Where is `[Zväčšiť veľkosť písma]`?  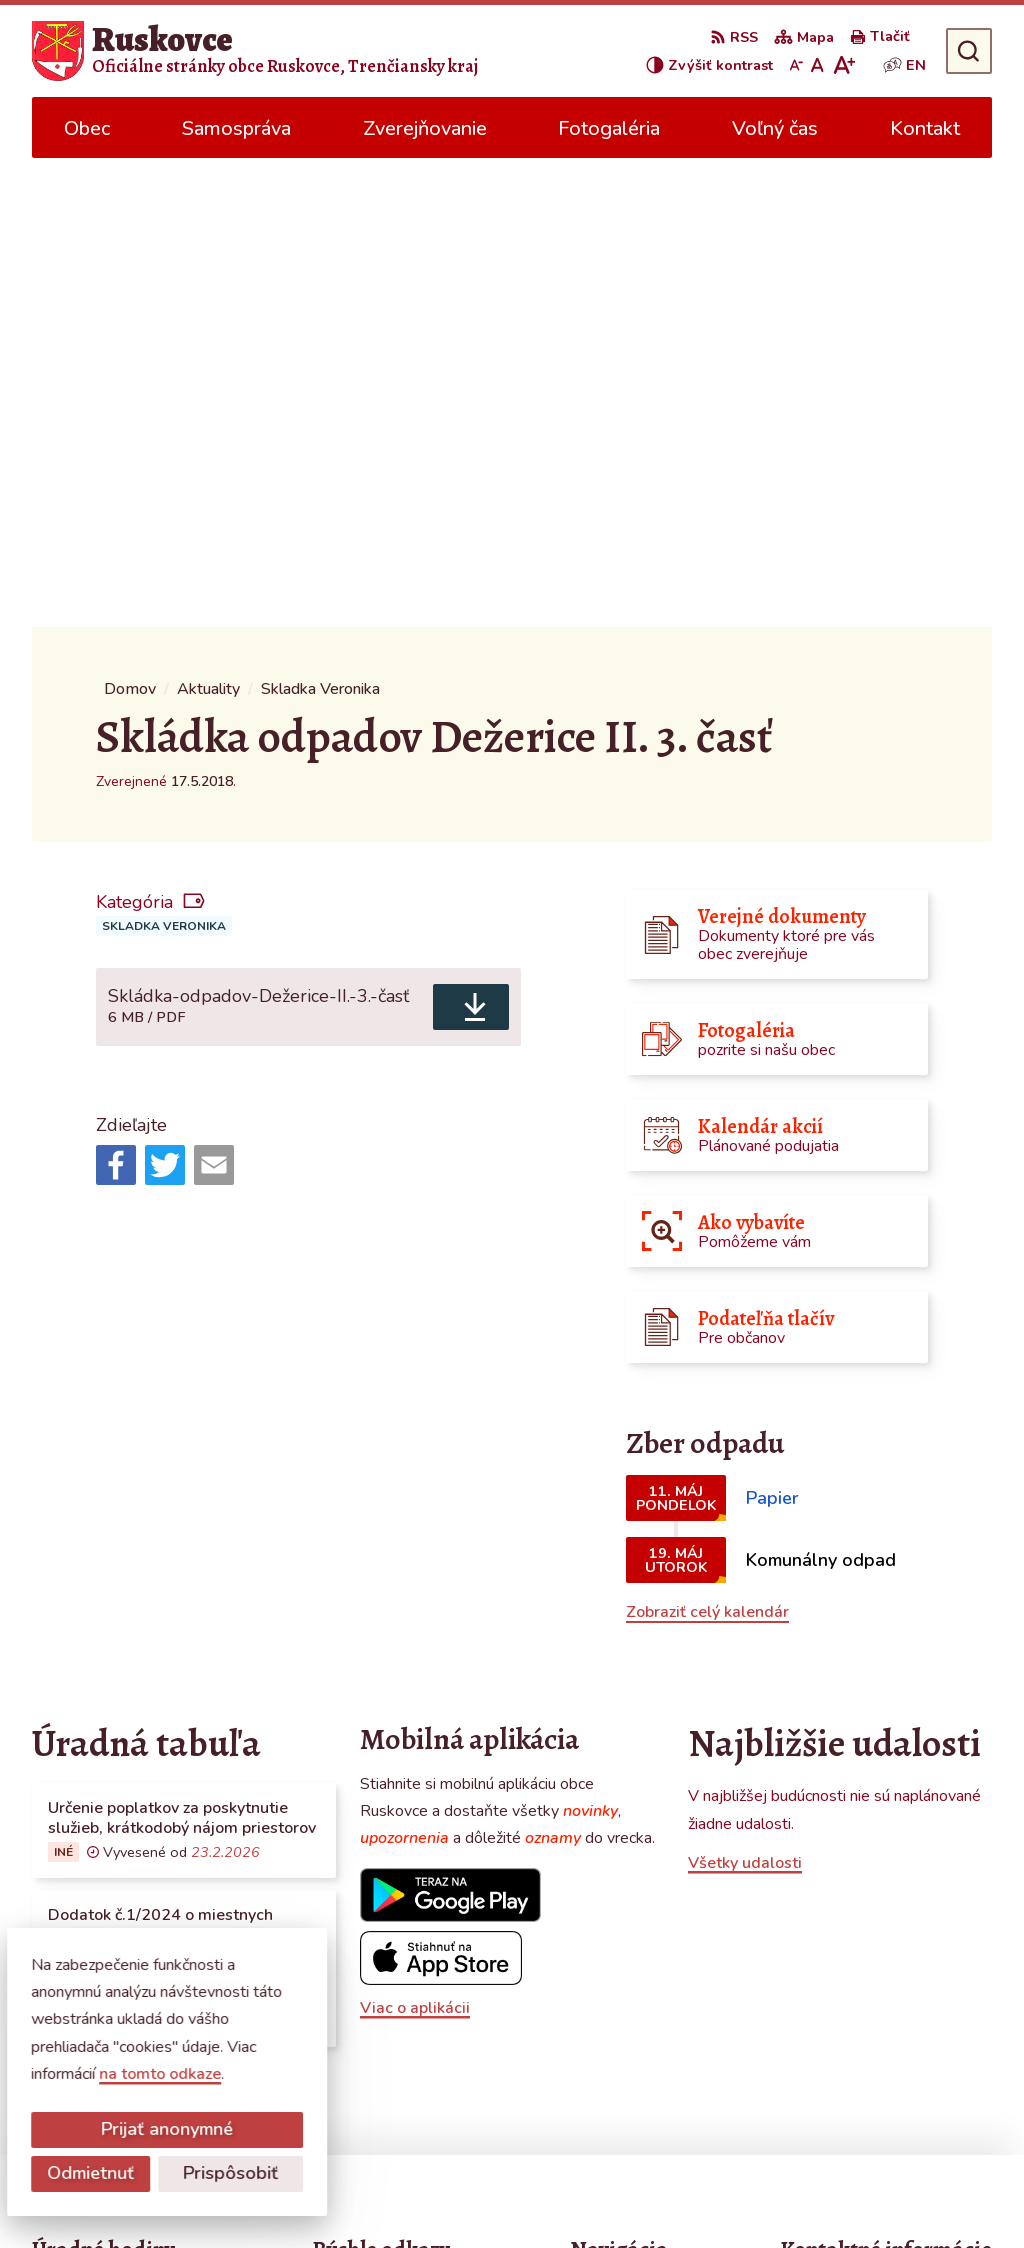 [Zväčšiť veľkosť písma] is located at coordinates (843, 65).